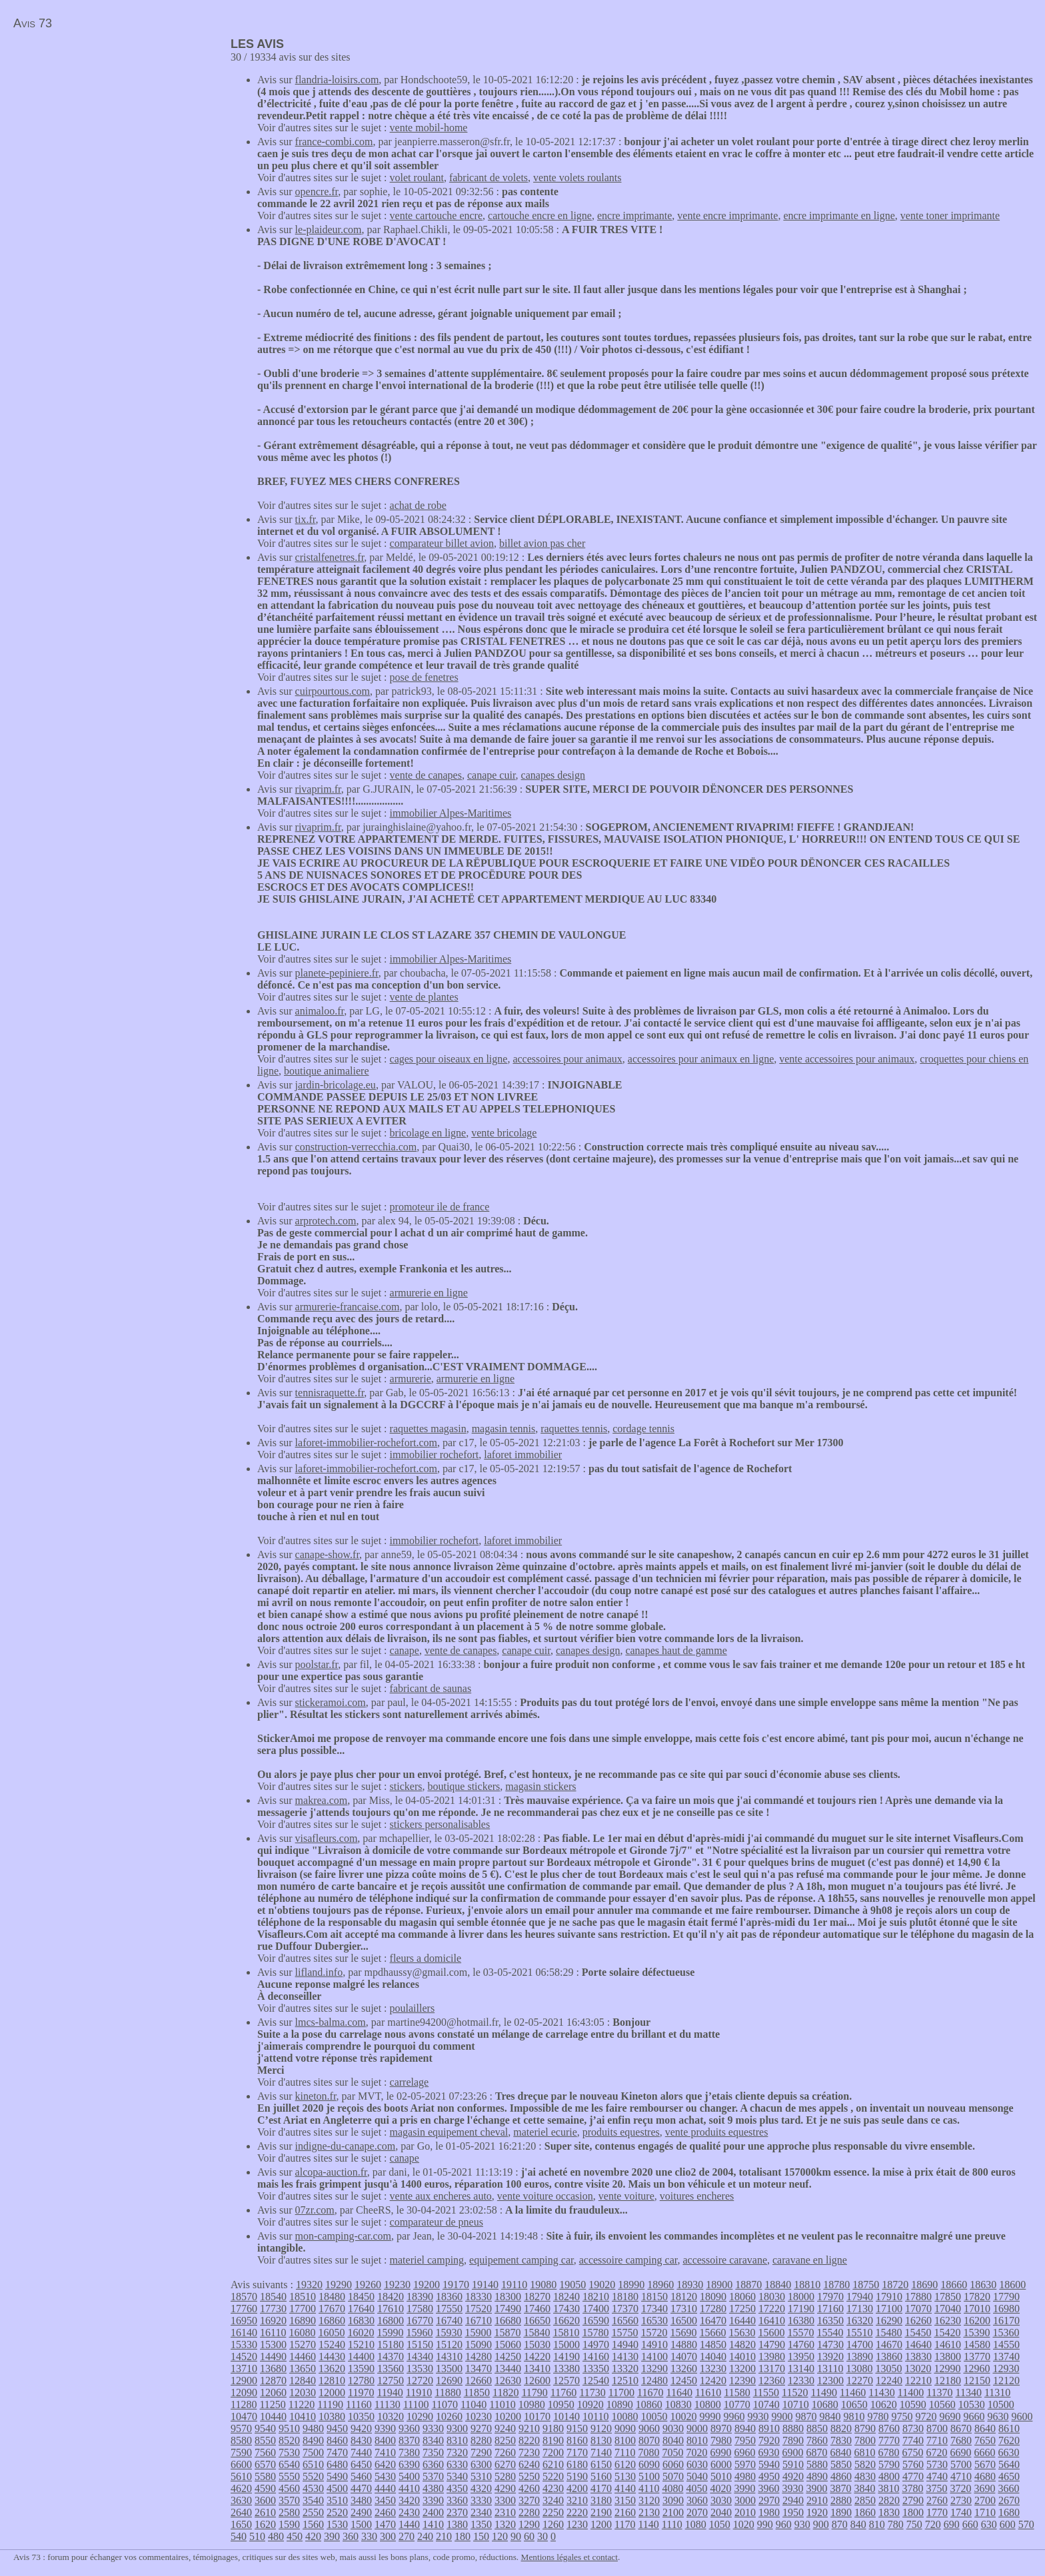 The height and width of the screenshot is (2576, 1045). I want to click on 7020, so click(696, 2452).